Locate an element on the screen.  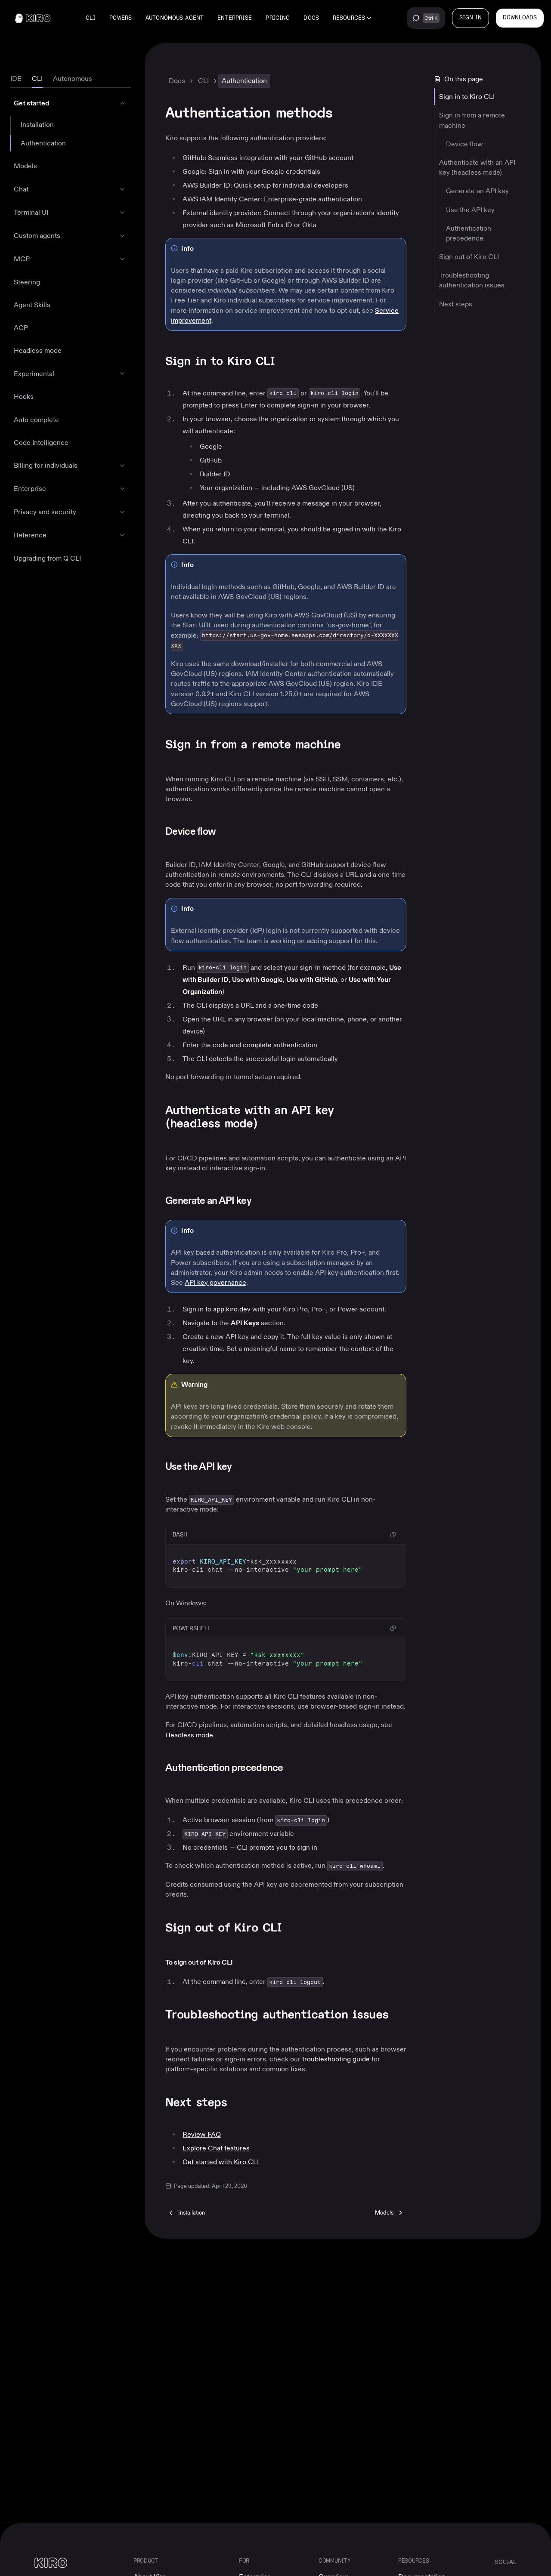
[Expand Billing for individuals] is located at coordinates (122, 465).